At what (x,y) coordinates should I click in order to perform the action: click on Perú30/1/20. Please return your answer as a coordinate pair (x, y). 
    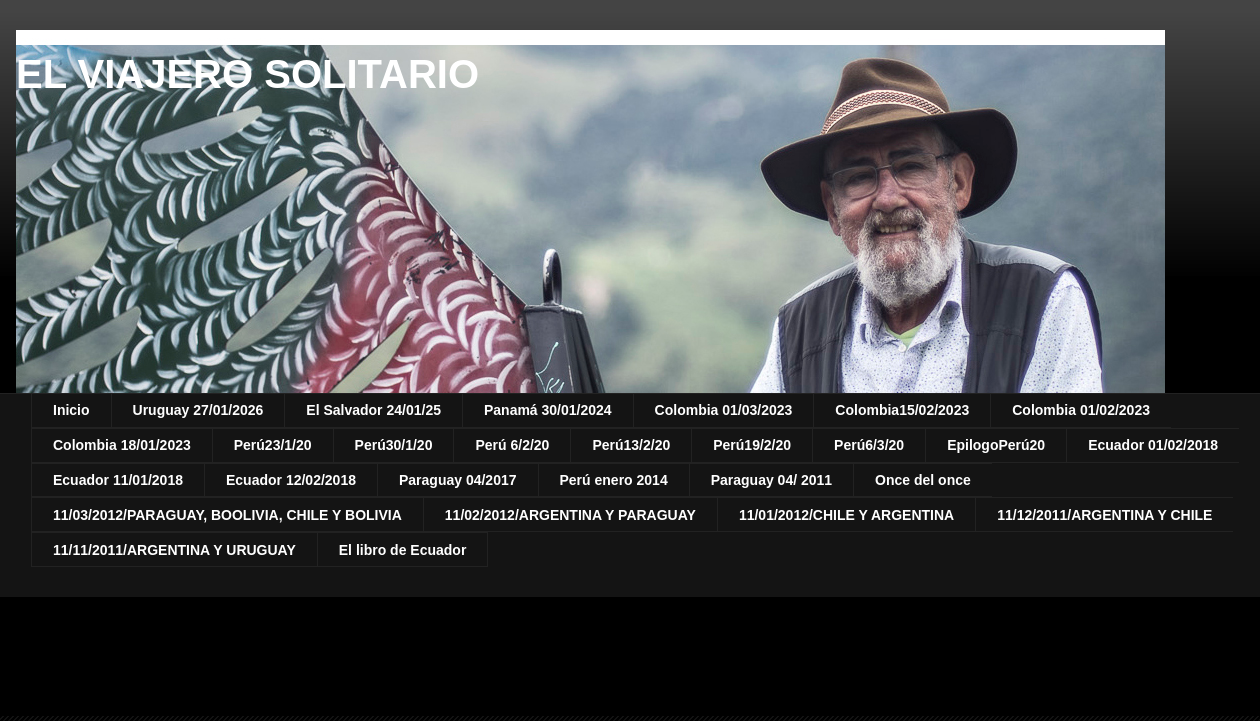
    Looking at the image, I should click on (394, 445).